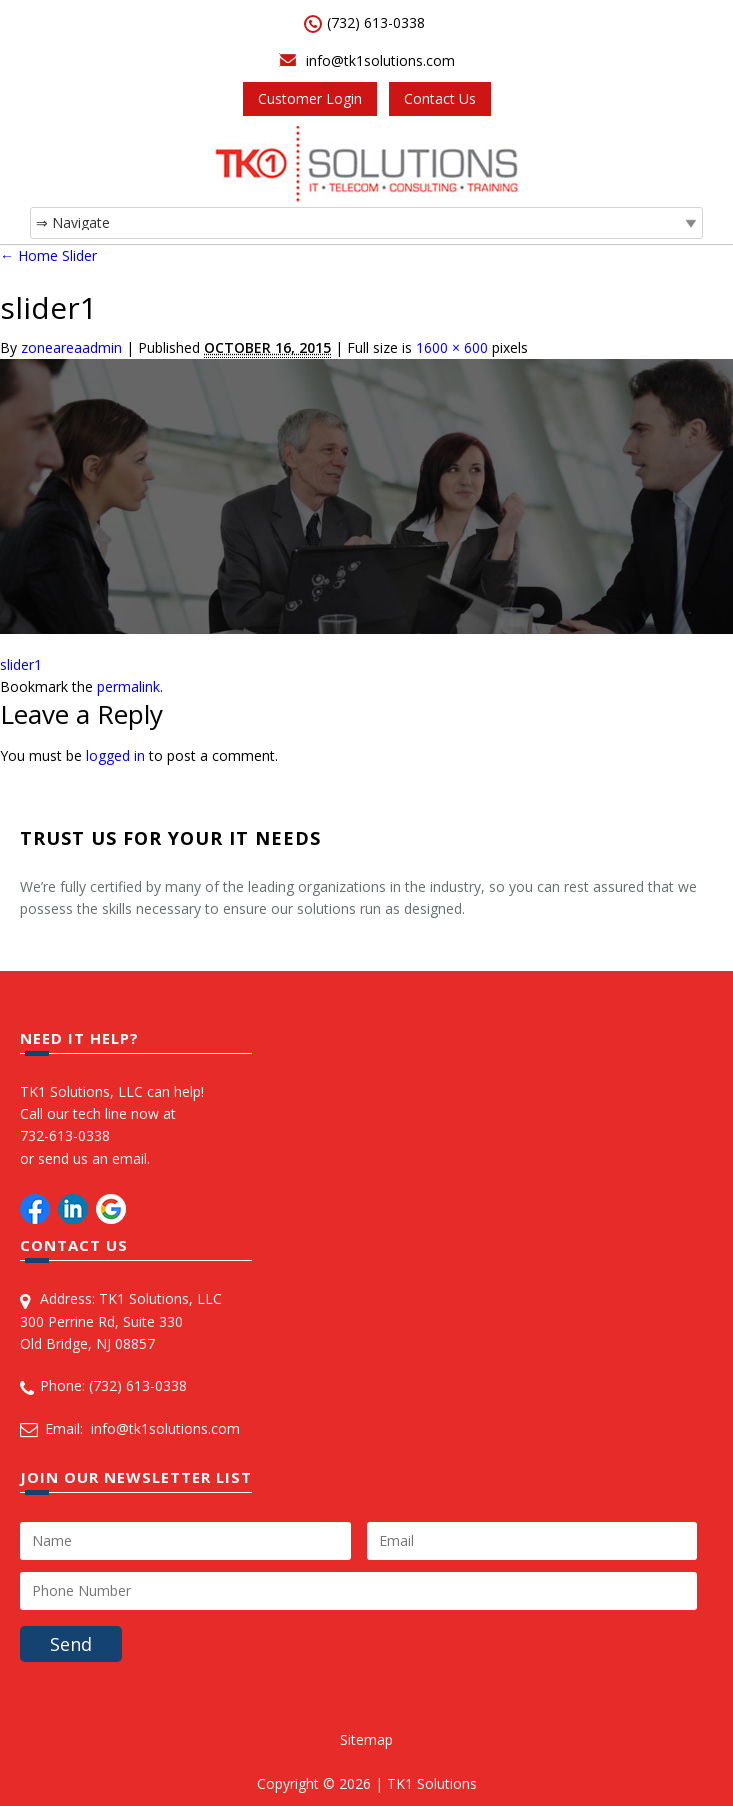 This screenshot has height=1806, width=733. I want to click on 732-613-0338, so click(65, 1135).